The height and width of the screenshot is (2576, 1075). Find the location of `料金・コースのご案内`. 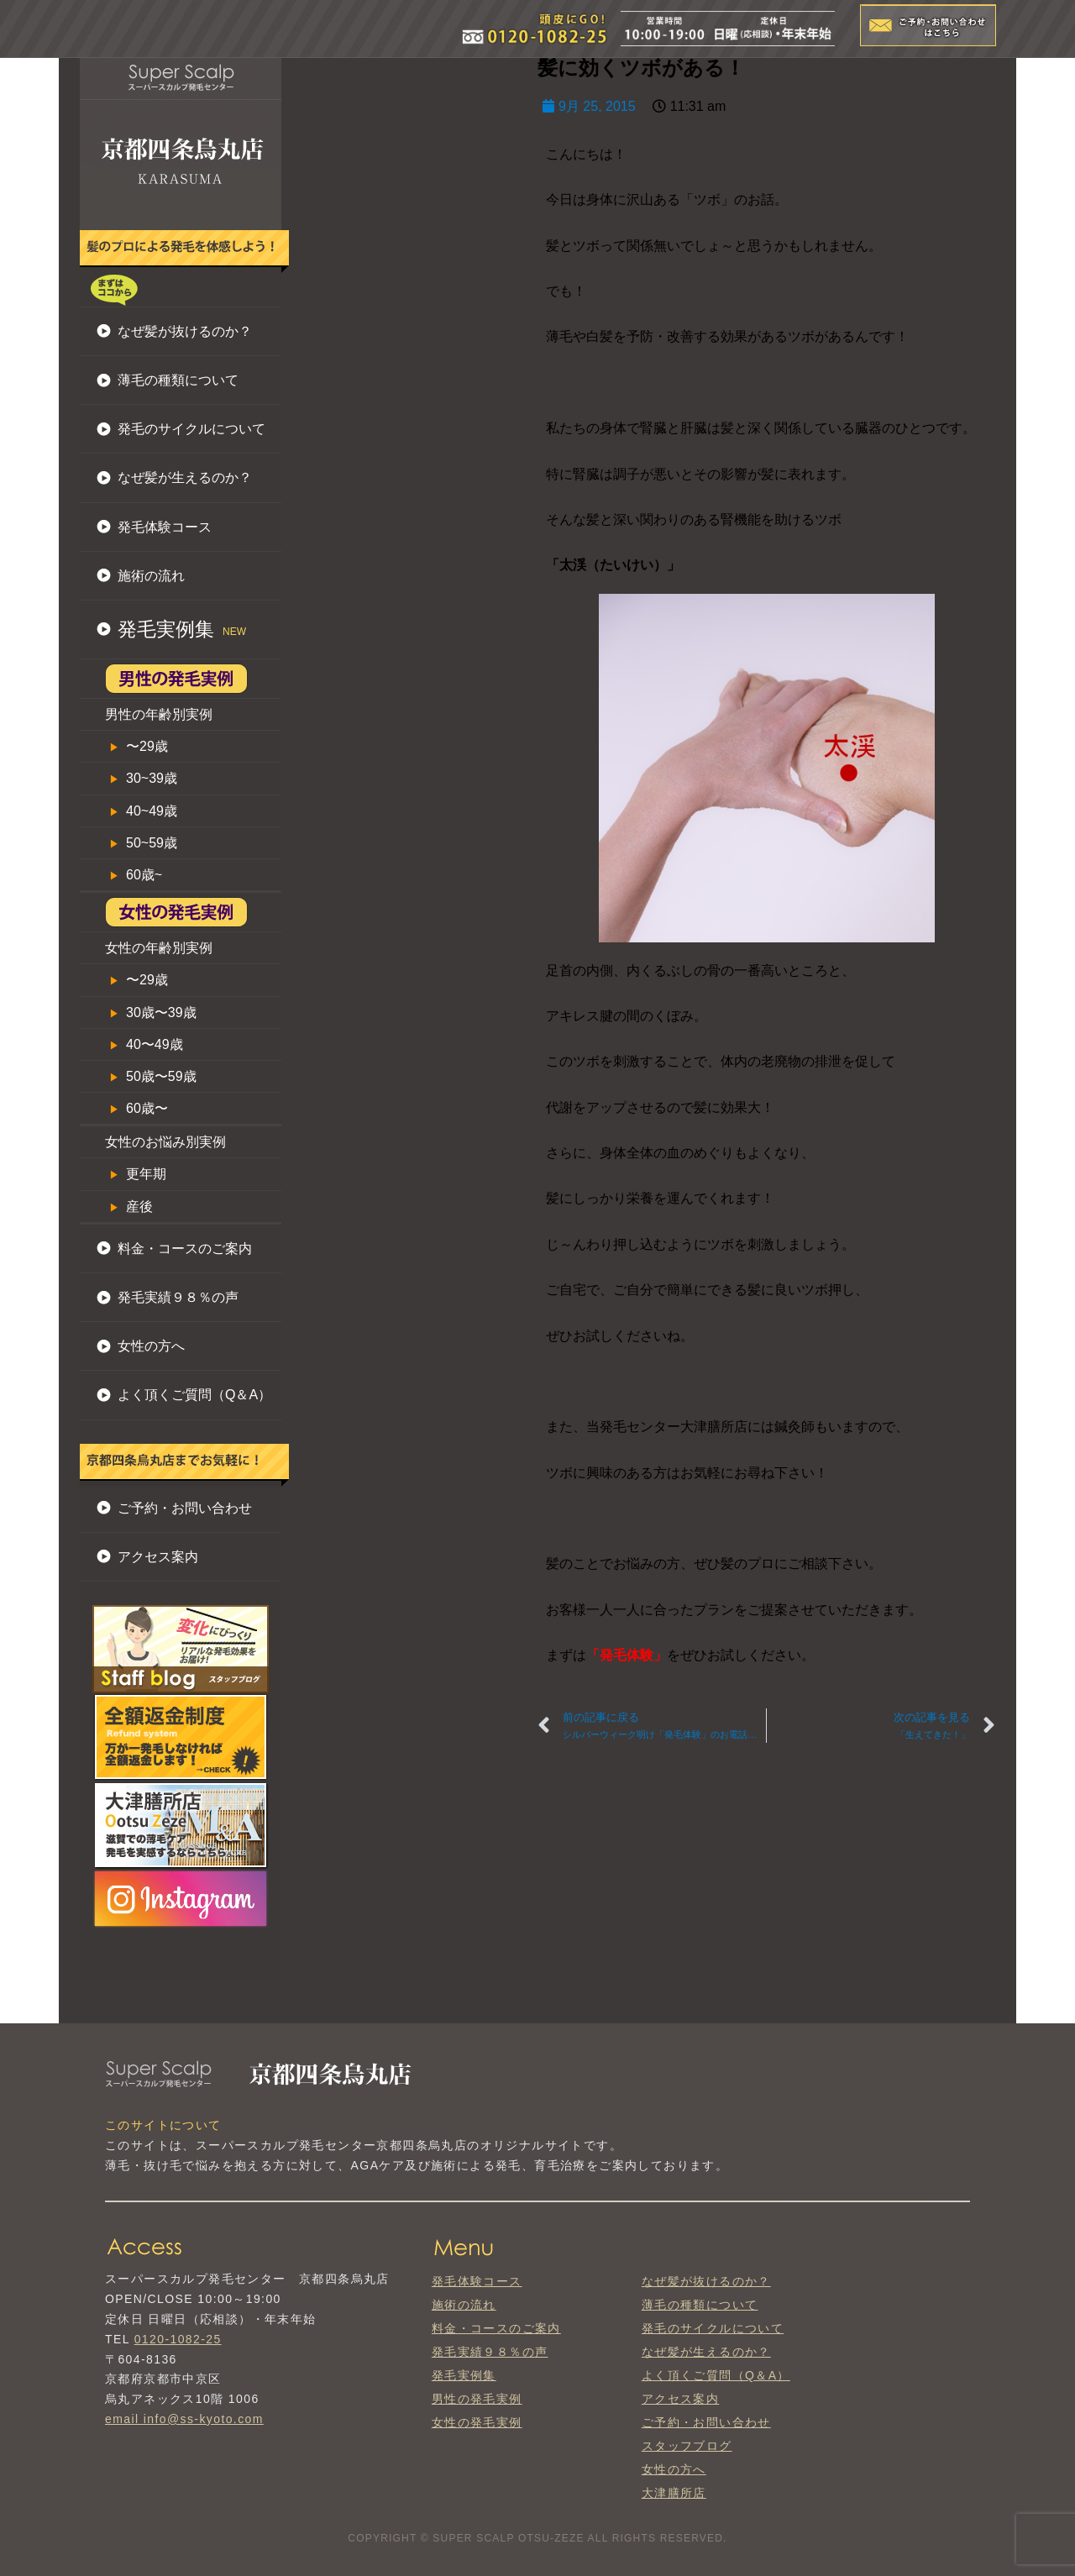

料金・コースのご案内 is located at coordinates (185, 1248).